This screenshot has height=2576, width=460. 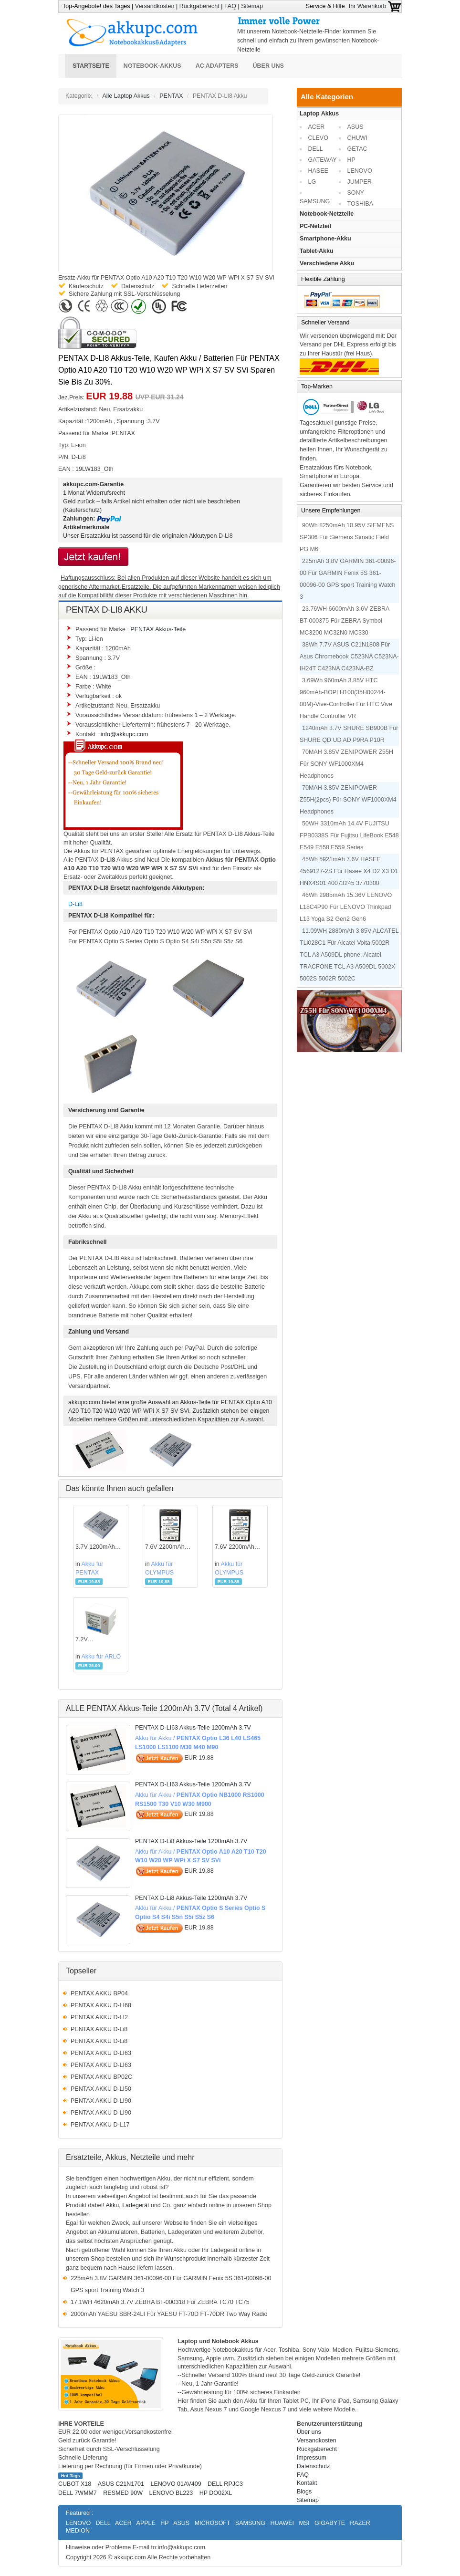 I want to click on GATEWAY, so click(x=322, y=159).